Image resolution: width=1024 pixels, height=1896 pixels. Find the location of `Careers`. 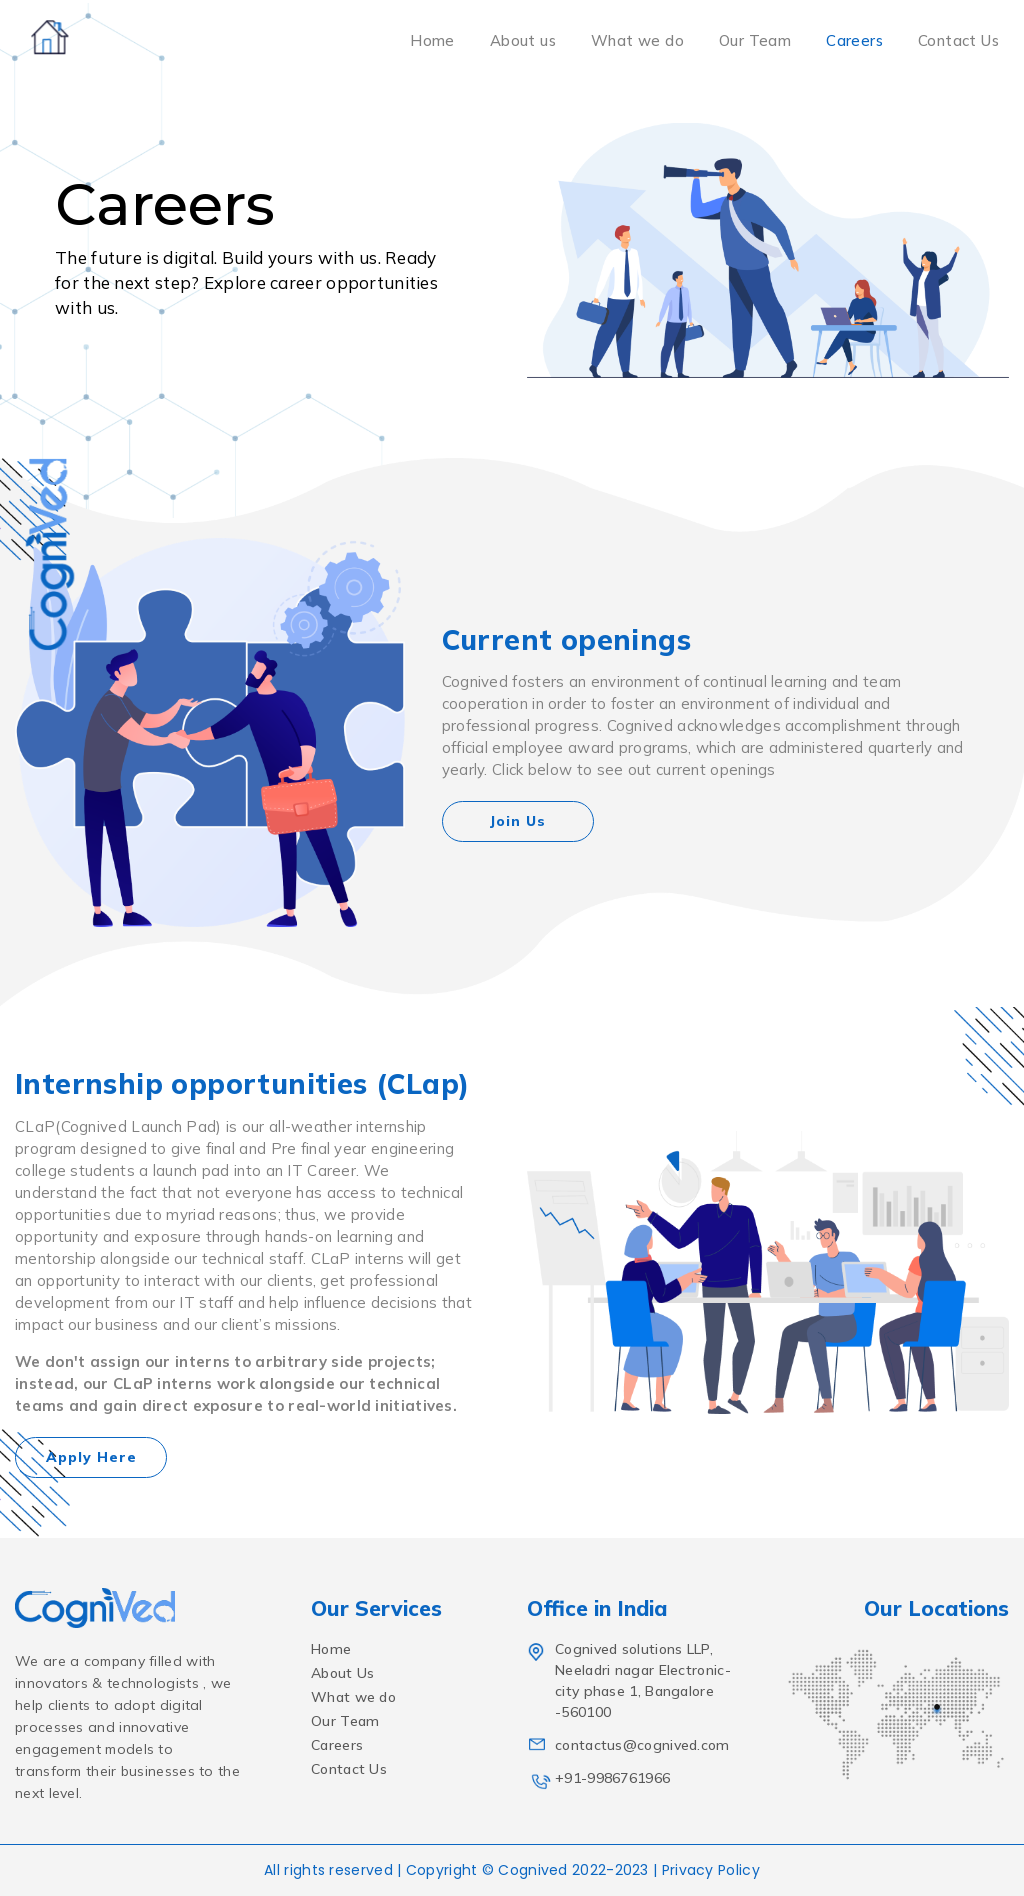

Careers is located at coordinates (854, 40).